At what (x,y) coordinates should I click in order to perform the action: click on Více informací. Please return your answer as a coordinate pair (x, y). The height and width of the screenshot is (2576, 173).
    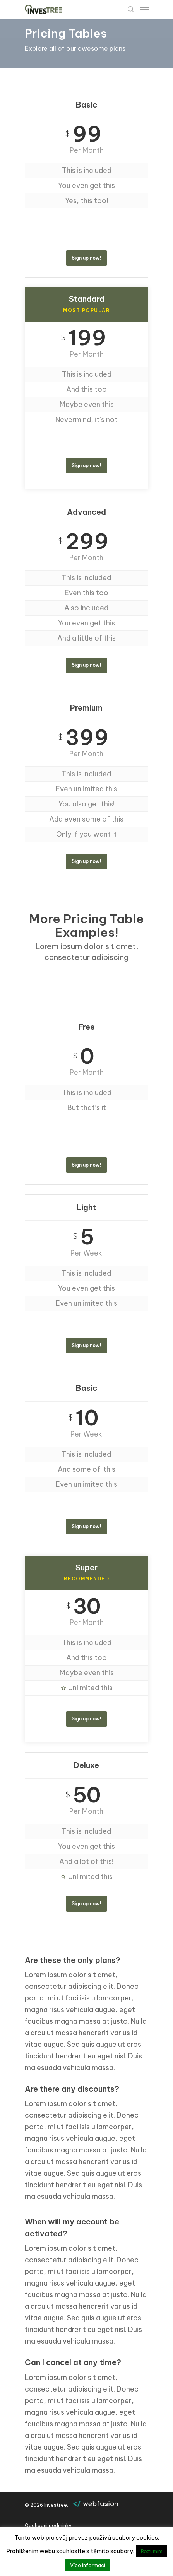
    Looking at the image, I should click on (87, 2565).